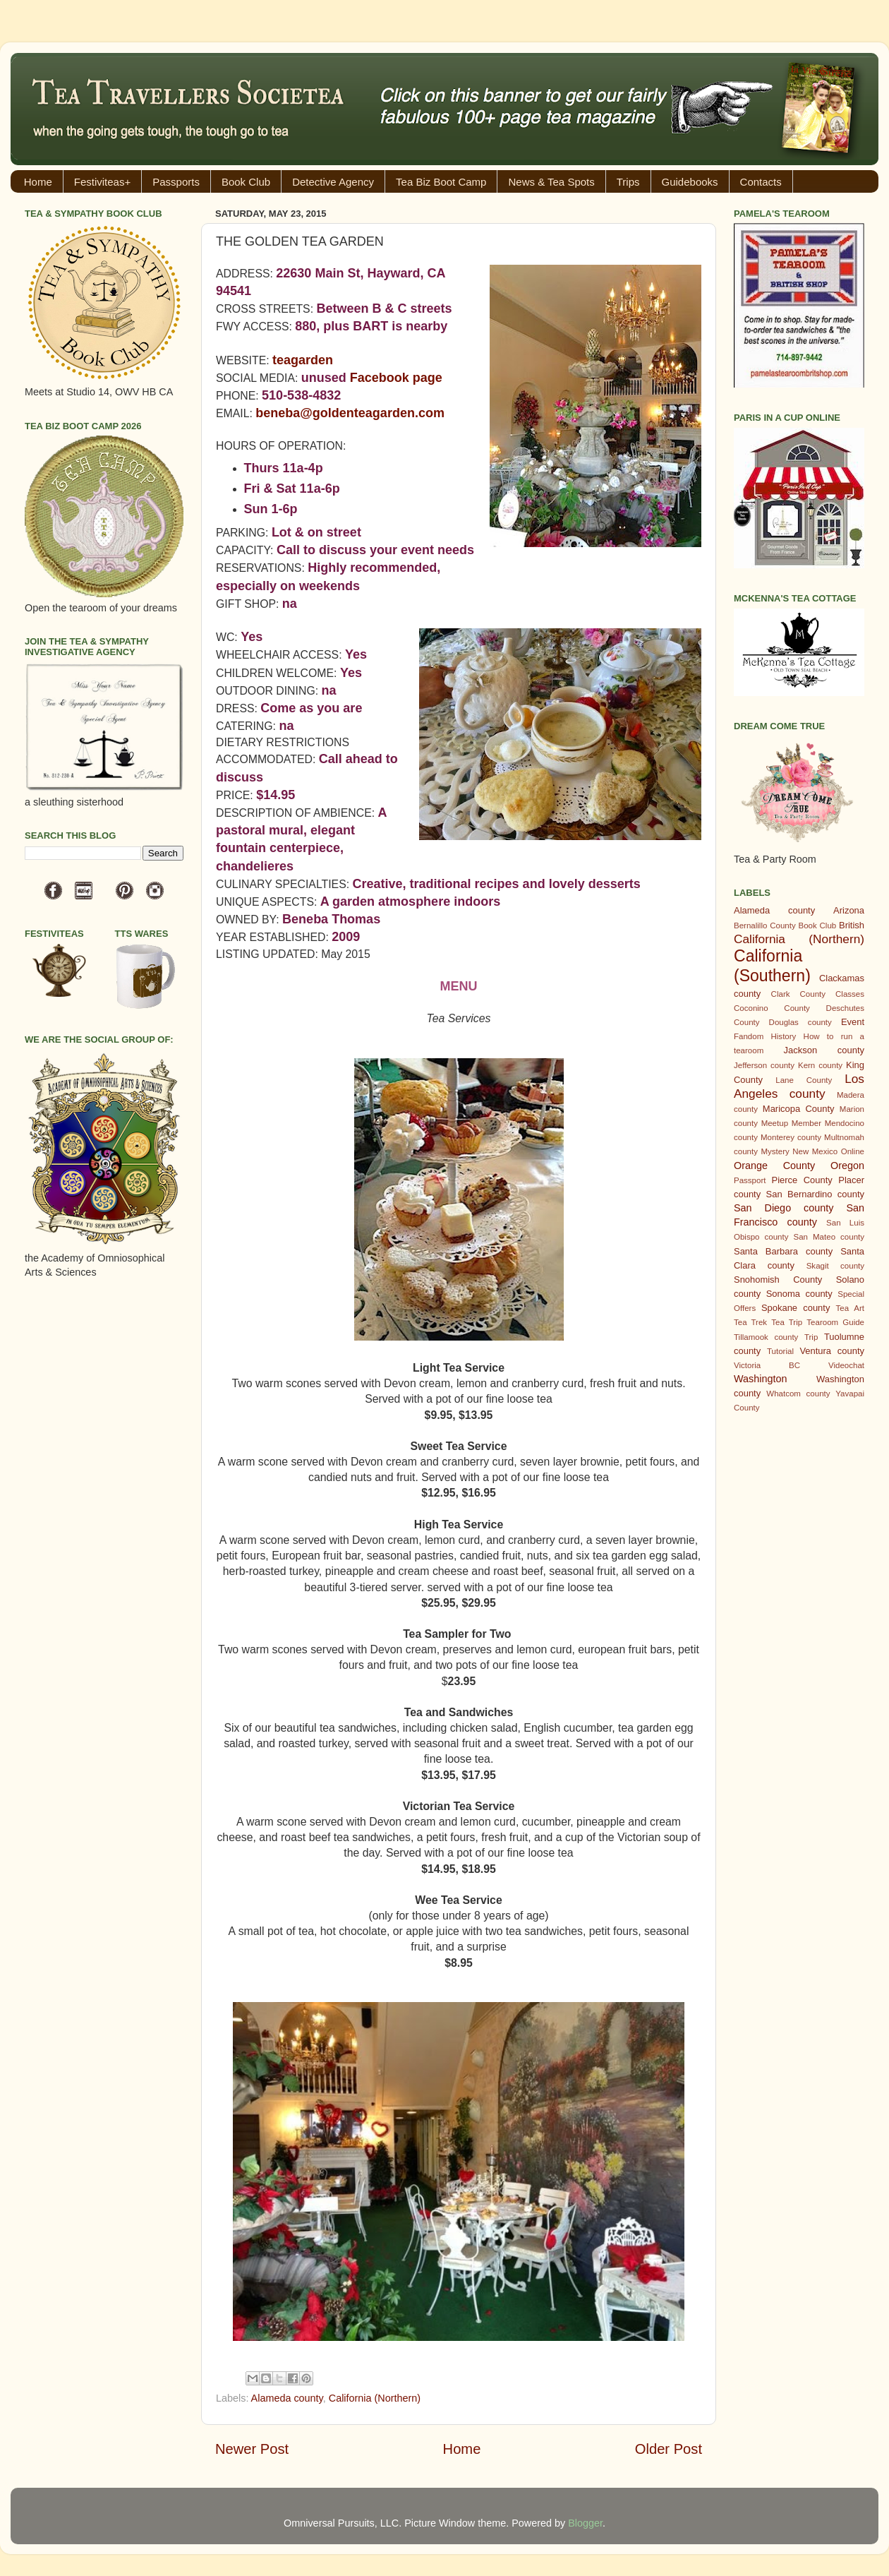 This screenshot has width=889, height=2576. I want to click on Newer Post, so click(252, 2449).